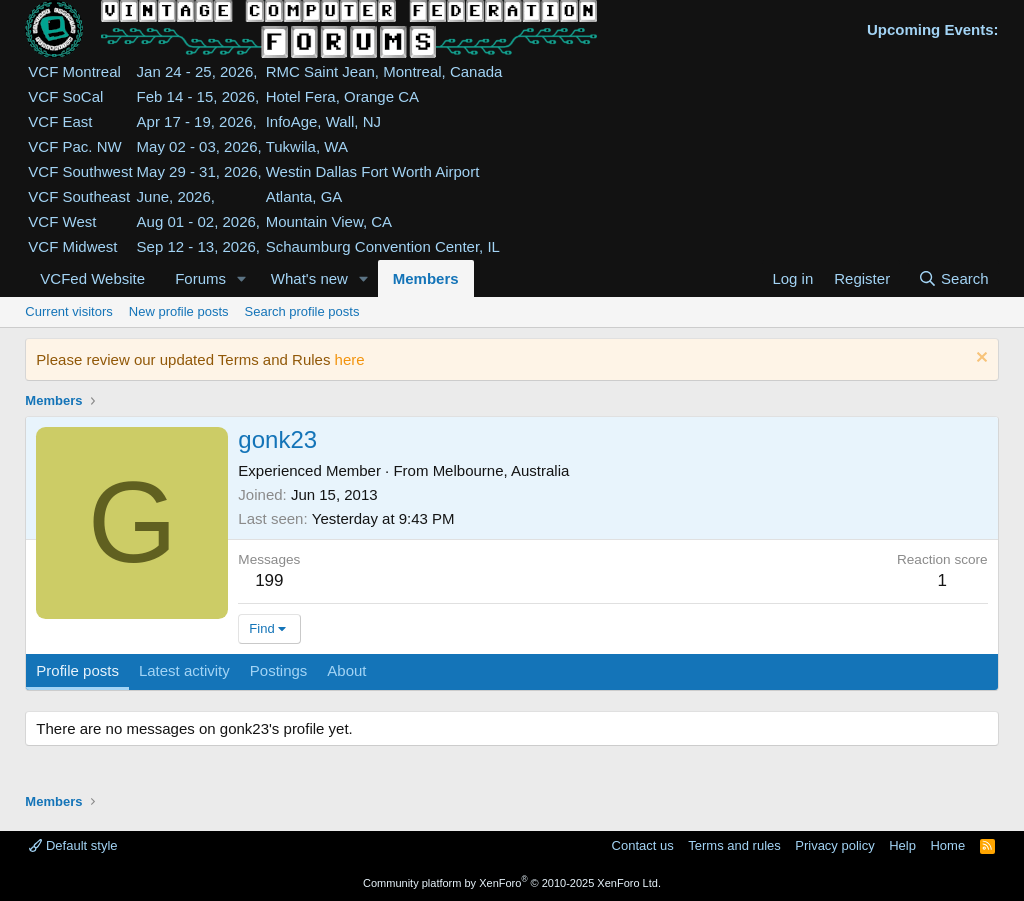 This screenshot has height=901, width=1024. Describe the element at coordinates (80, 171) in the screenshot. I see `VCF Southwest` at that location.